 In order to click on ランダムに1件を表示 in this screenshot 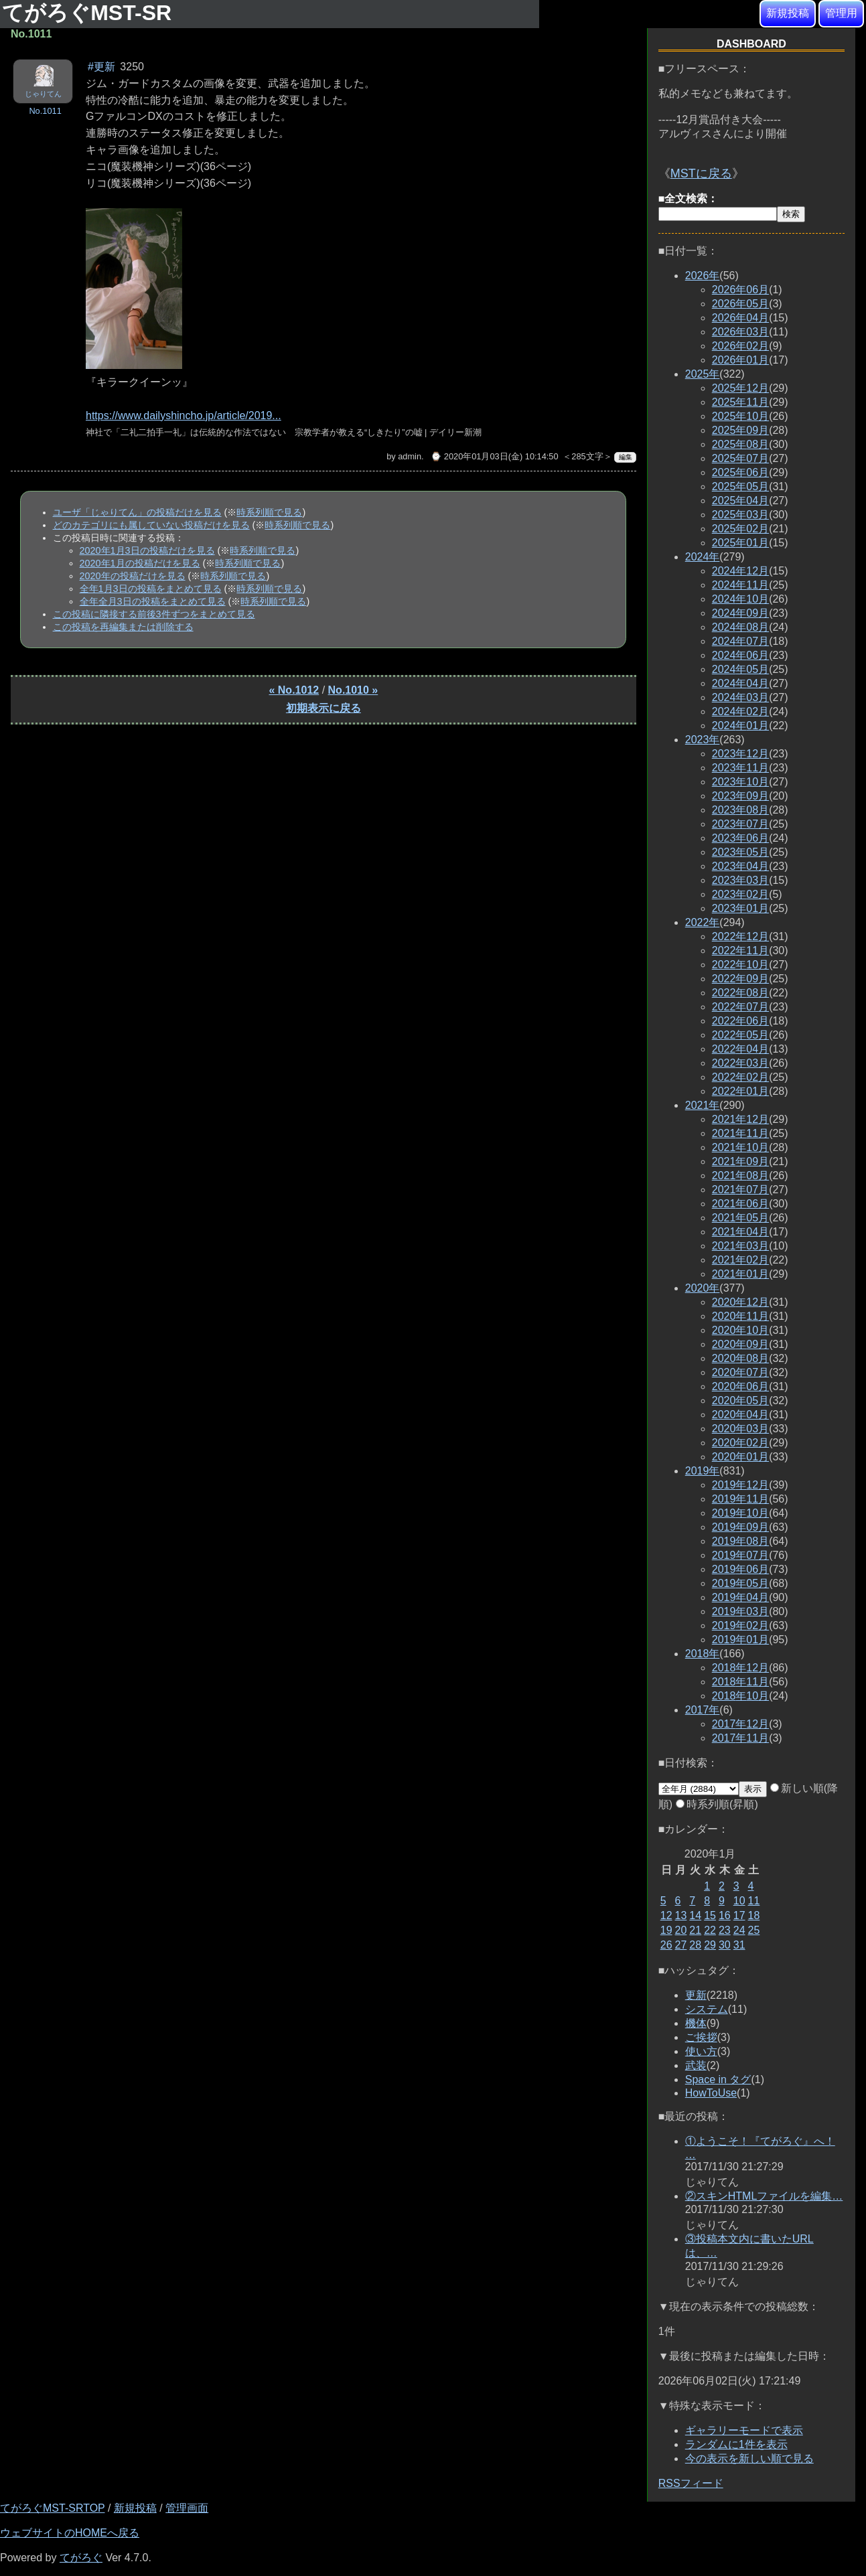, I will do `click(736, 2444)`.